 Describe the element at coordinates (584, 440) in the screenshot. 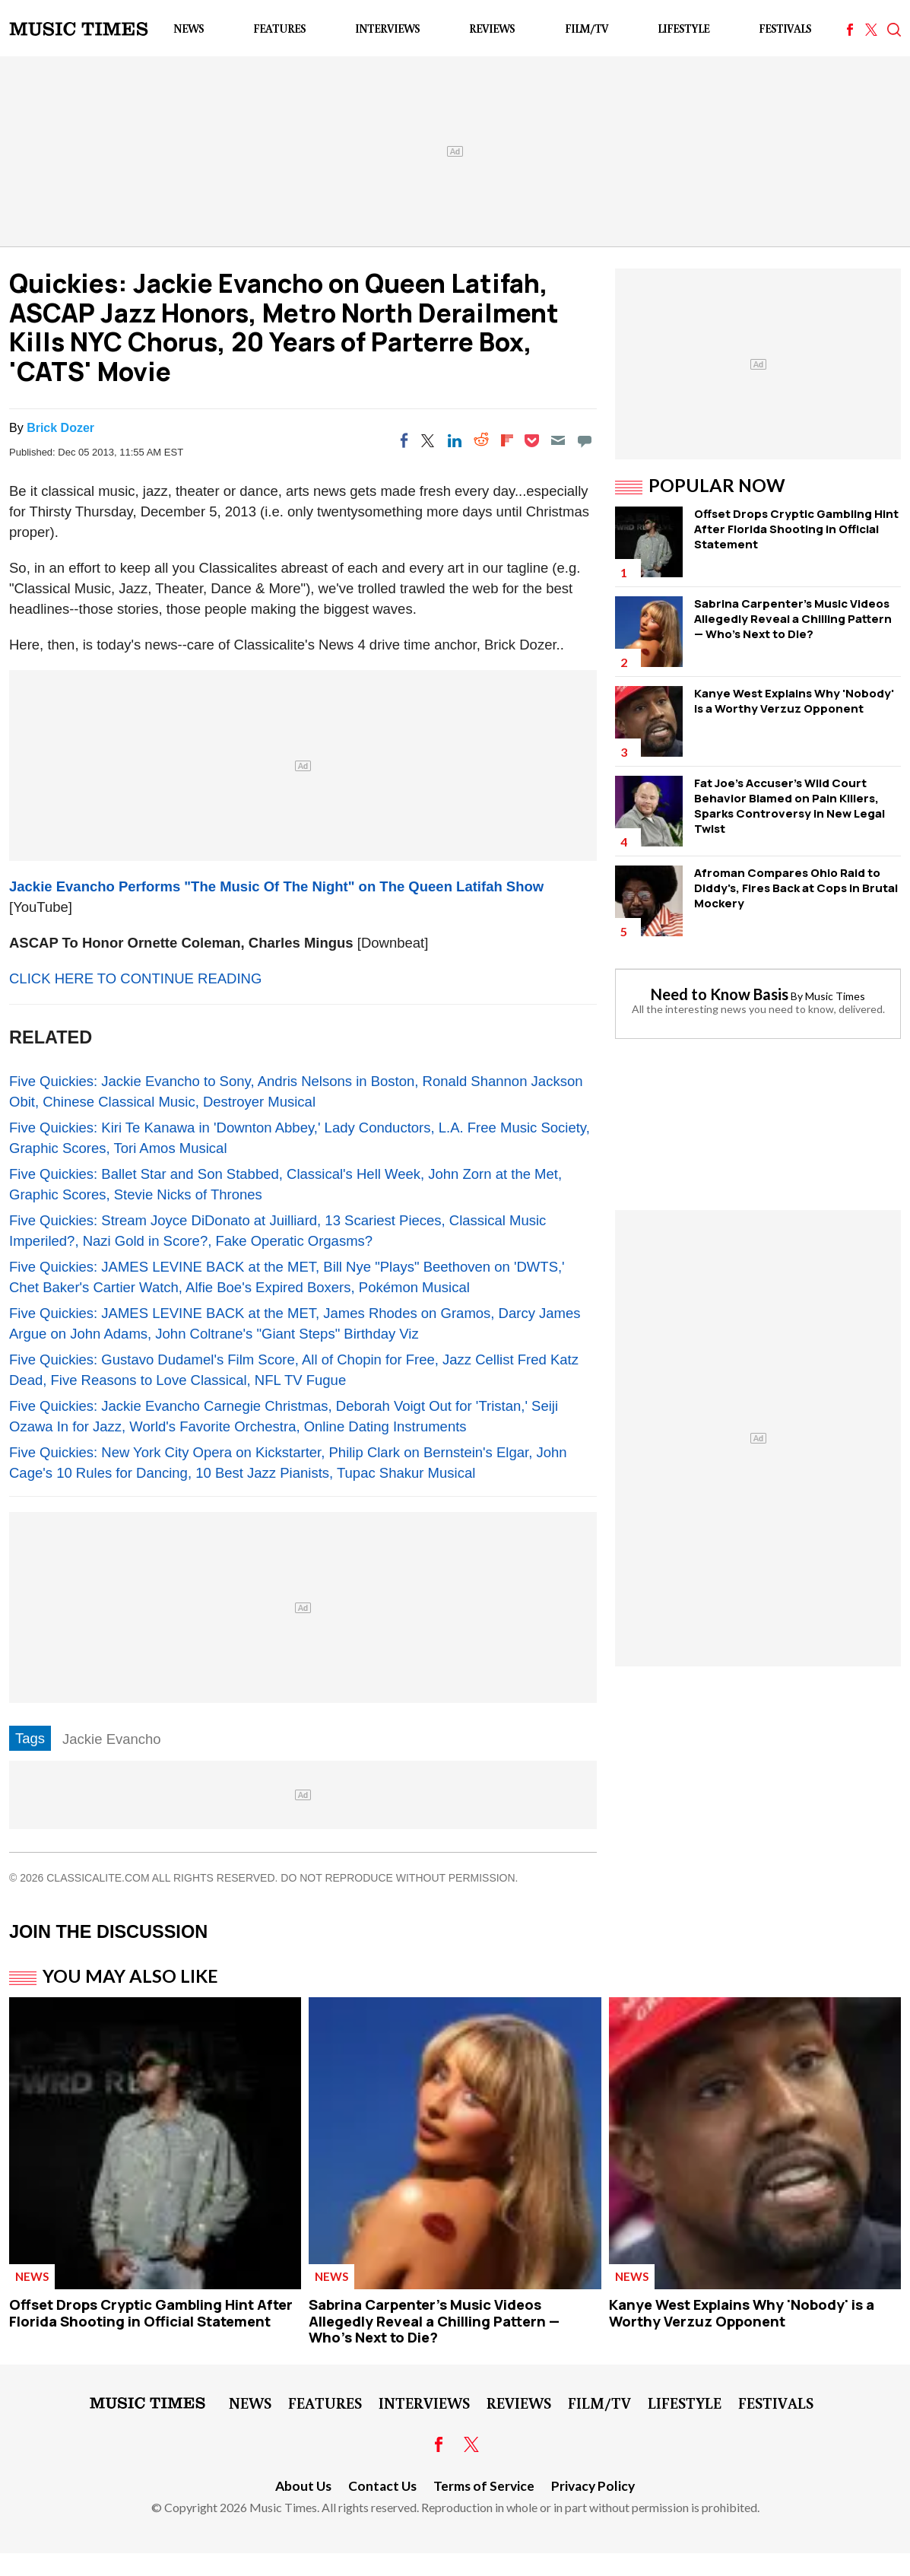

I see `[Move to comment]` at that location.